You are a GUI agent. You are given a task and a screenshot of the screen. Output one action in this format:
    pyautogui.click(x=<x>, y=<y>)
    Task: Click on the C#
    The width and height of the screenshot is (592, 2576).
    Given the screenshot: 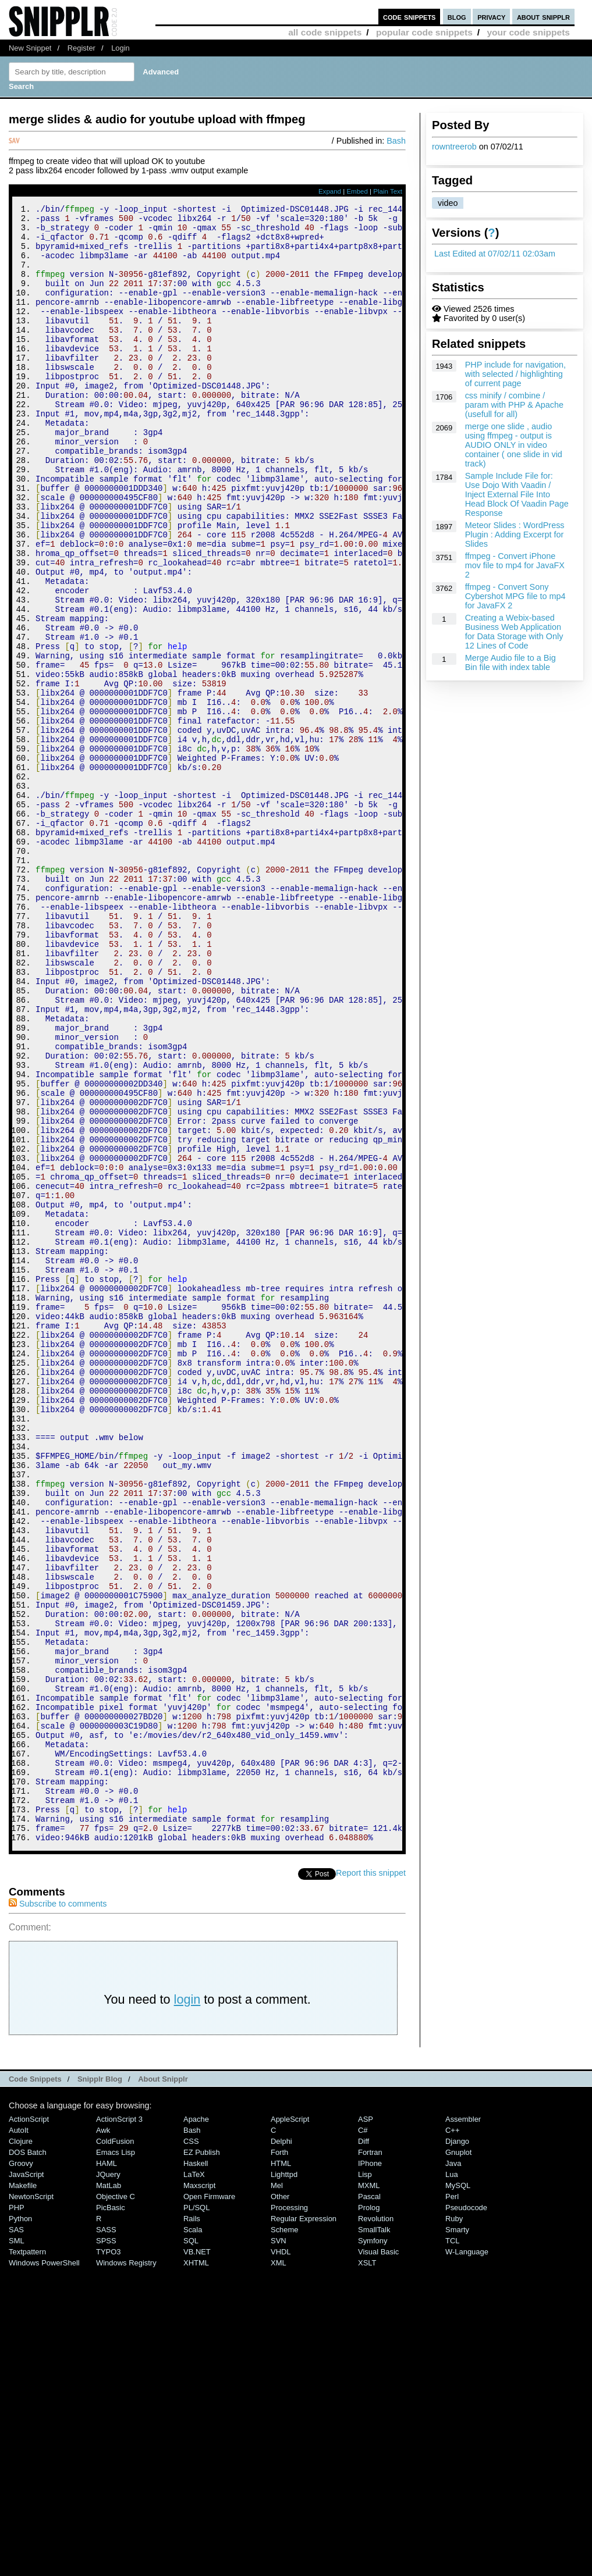 What is the action you would take?
    pyautogui.click(x=363, y=2437)
    